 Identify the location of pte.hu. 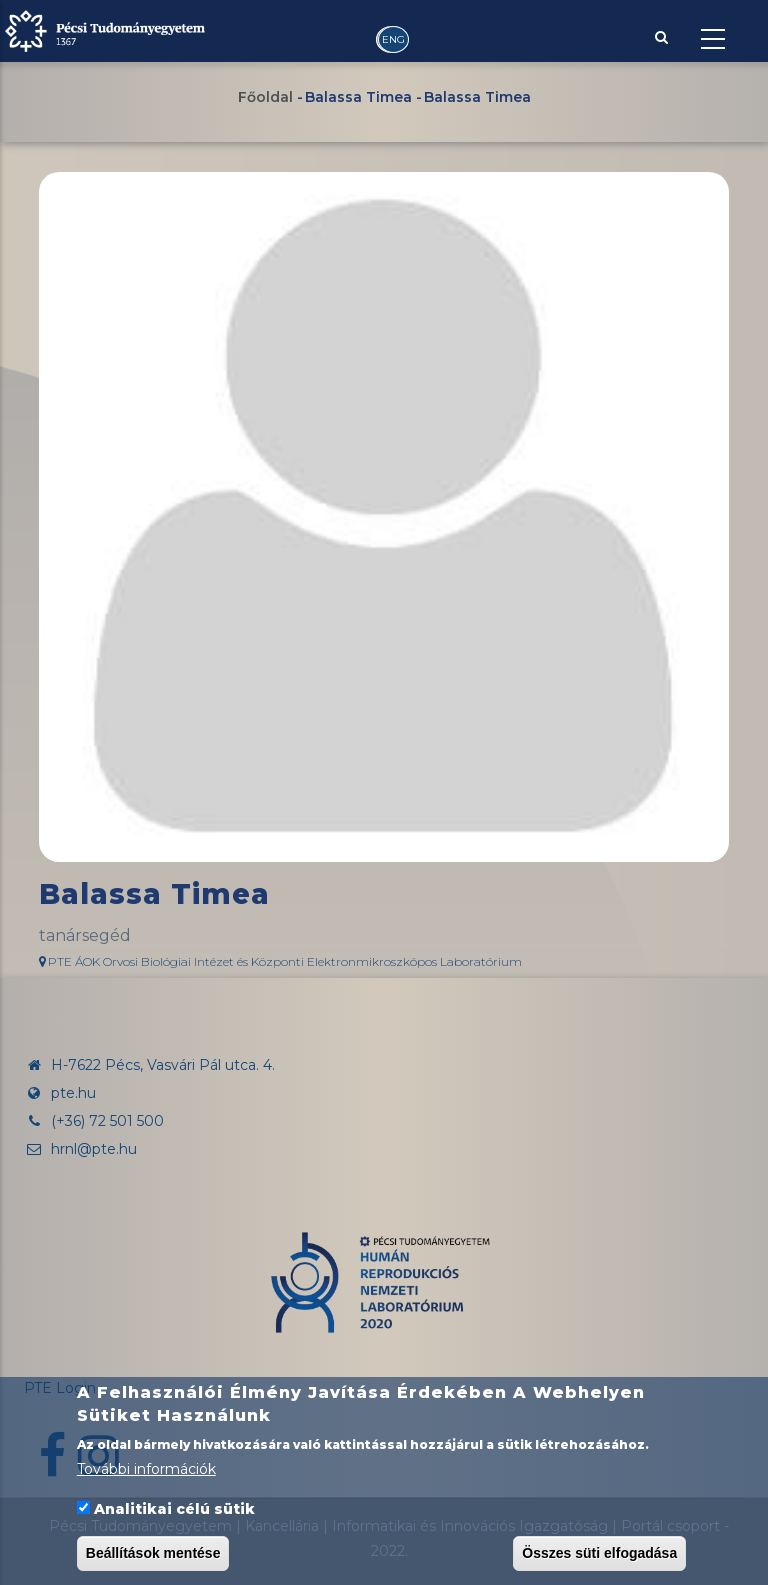
(73, 1093).